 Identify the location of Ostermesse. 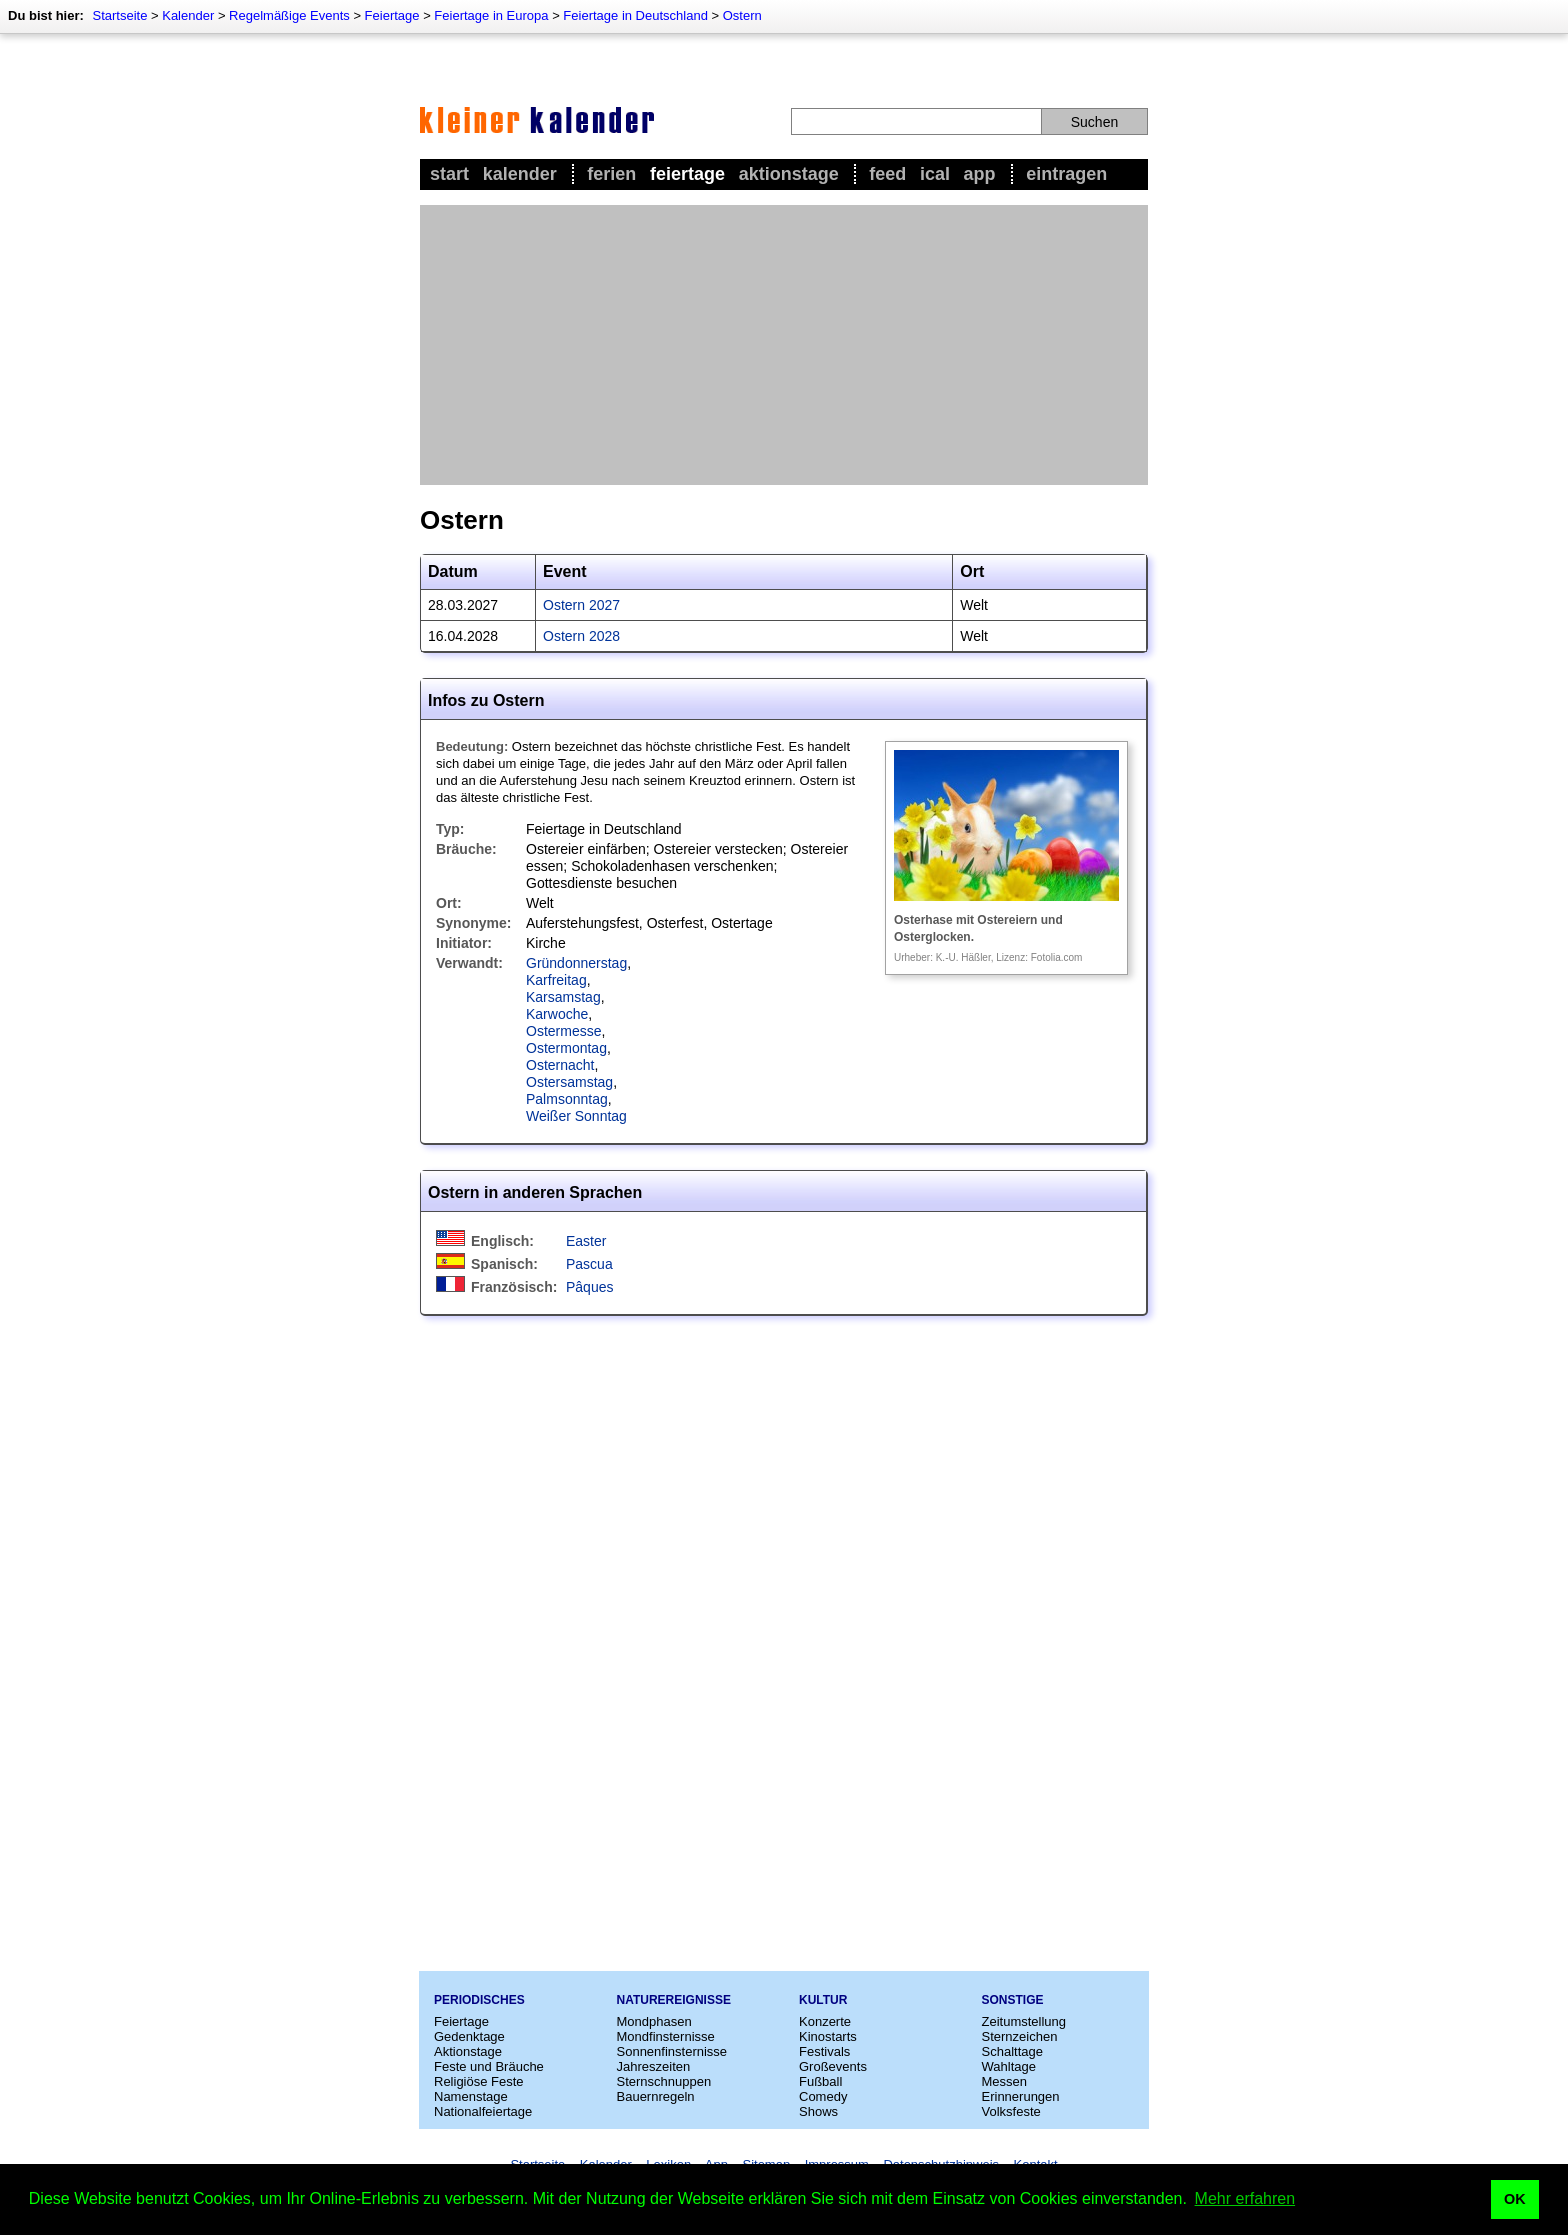
(563, 1031).